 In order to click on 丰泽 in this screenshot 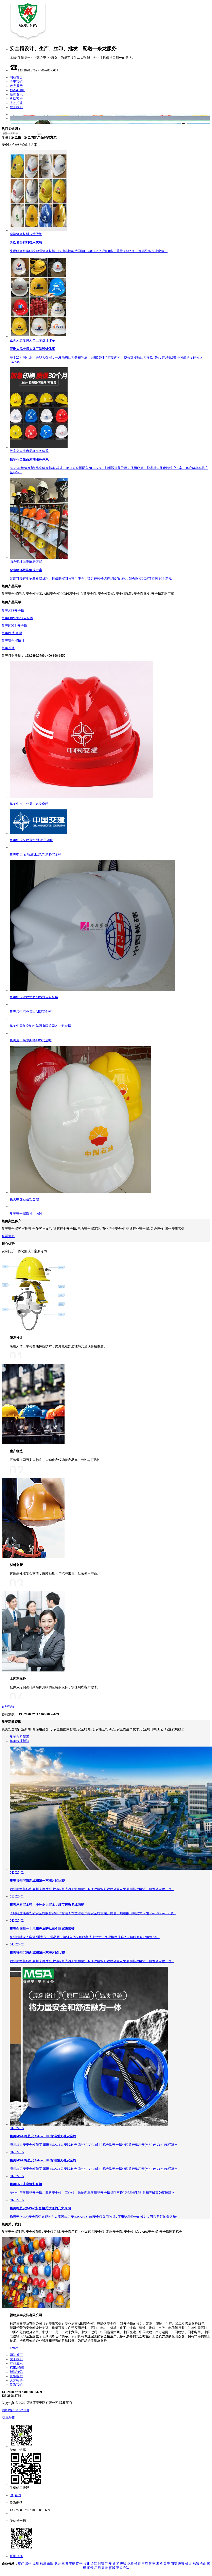, I will do `click(145, 2563)`.